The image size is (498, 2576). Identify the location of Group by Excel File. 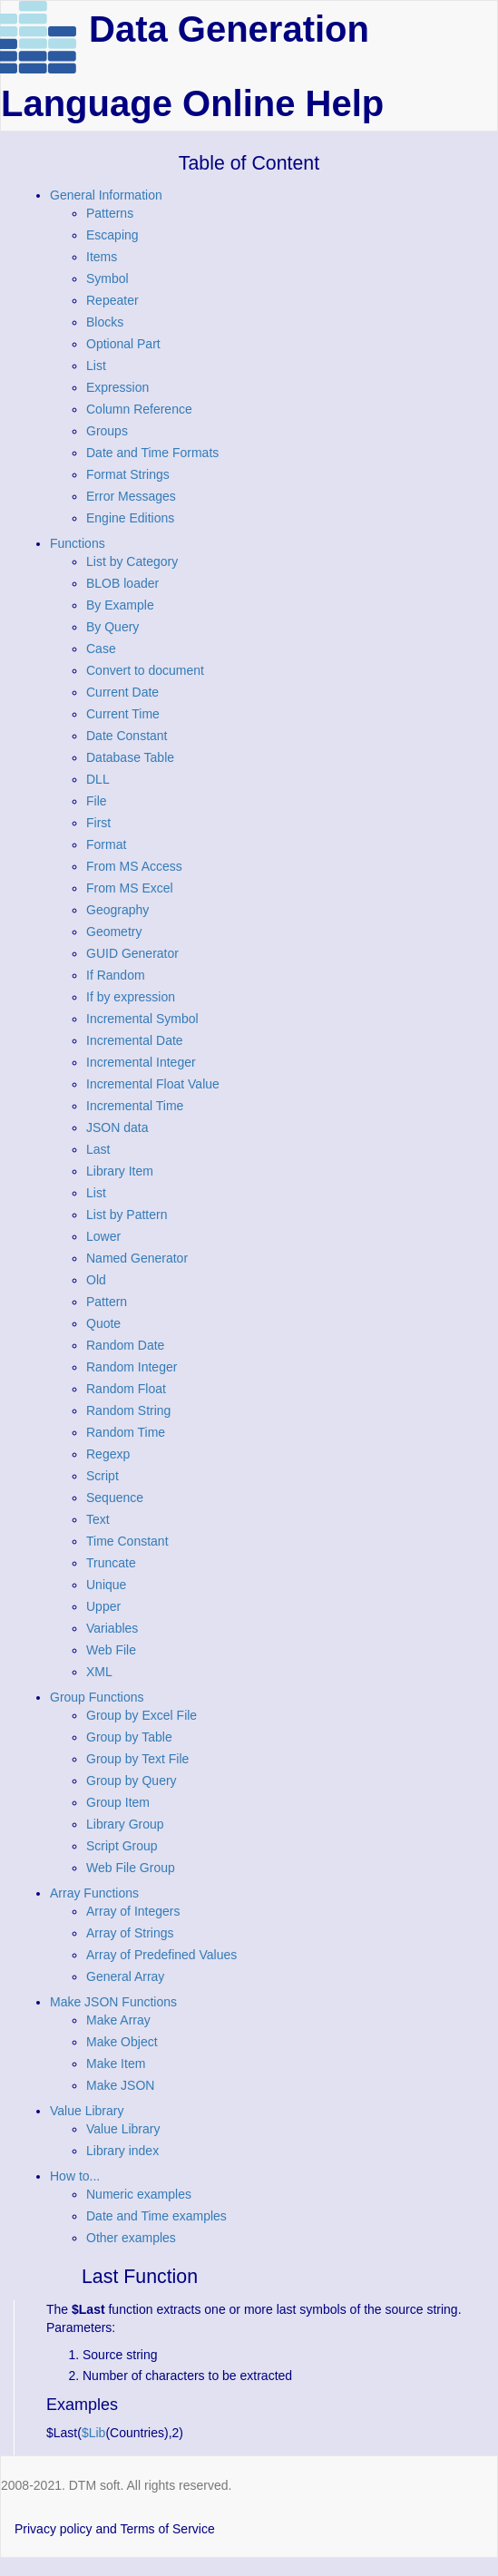
(141, 1715).